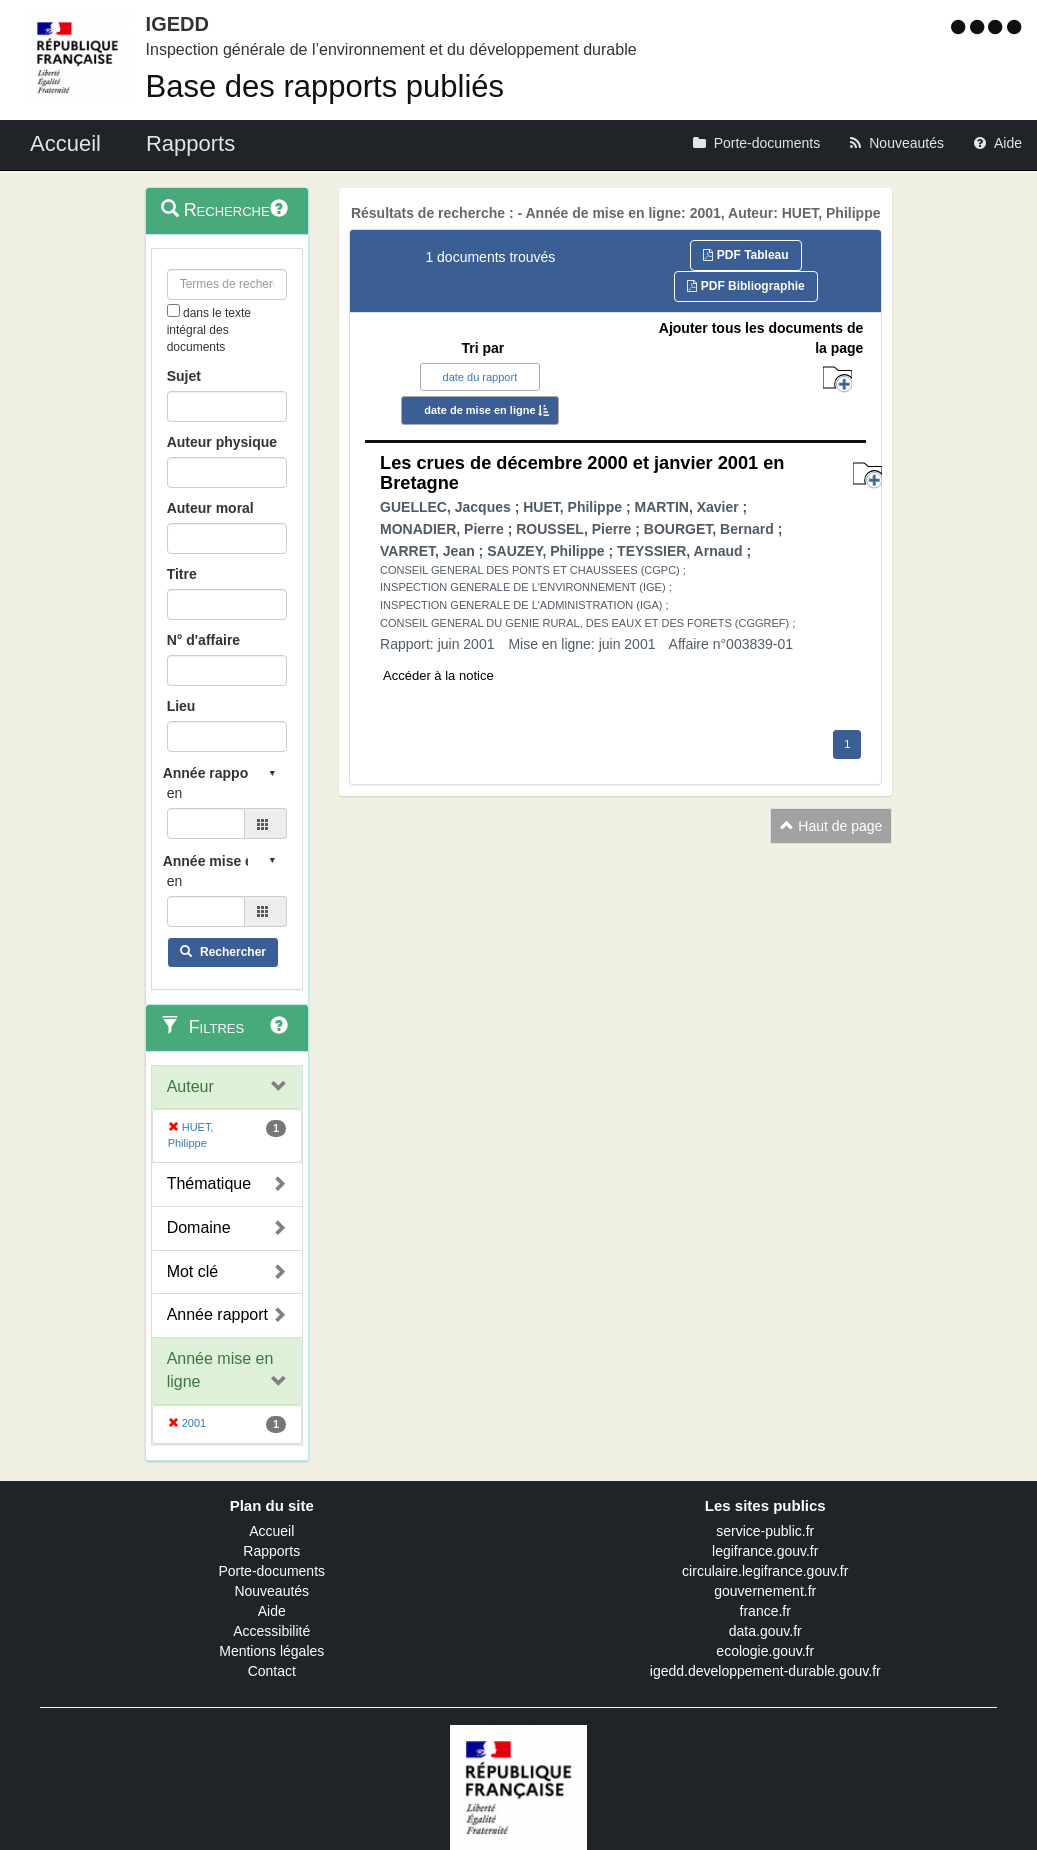 This screenshot has height=1850, width=1037. Describe the element at coordinates (209, 1183) in the screenshot. I see `Thématique` at that location.